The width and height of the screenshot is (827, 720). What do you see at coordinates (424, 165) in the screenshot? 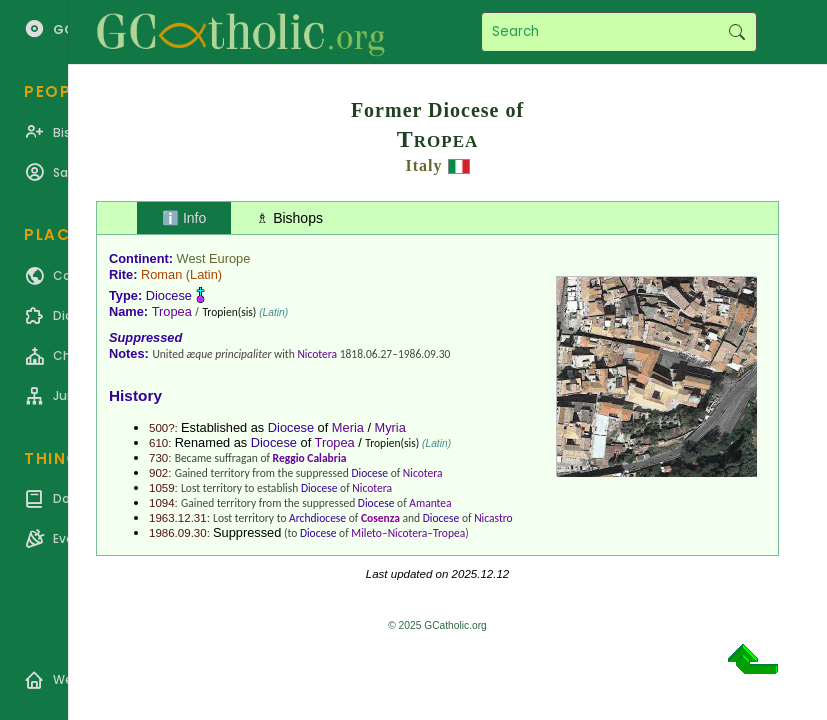
I see `Italy` at bounding box center [424, 165].